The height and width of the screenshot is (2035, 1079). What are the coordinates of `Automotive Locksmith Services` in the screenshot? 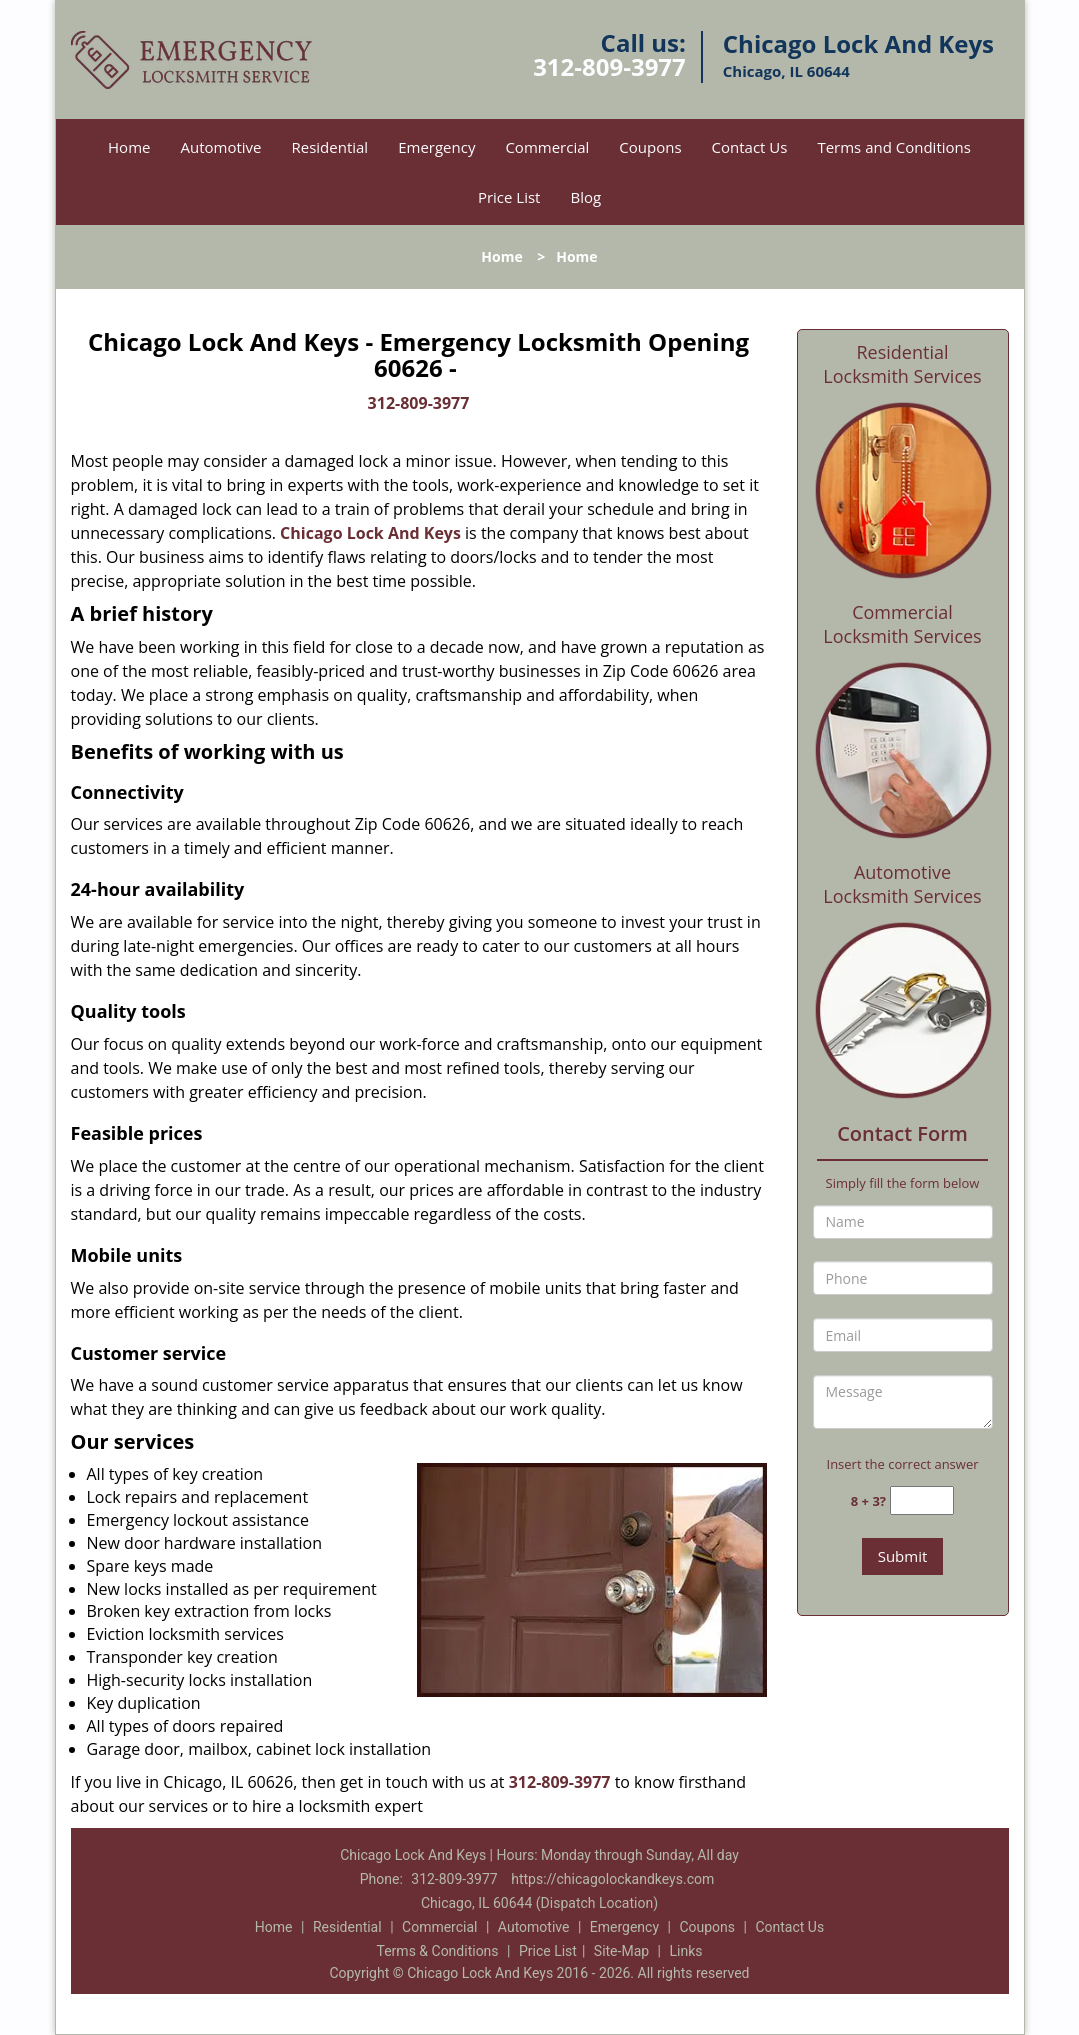 It's located at (902, 884).